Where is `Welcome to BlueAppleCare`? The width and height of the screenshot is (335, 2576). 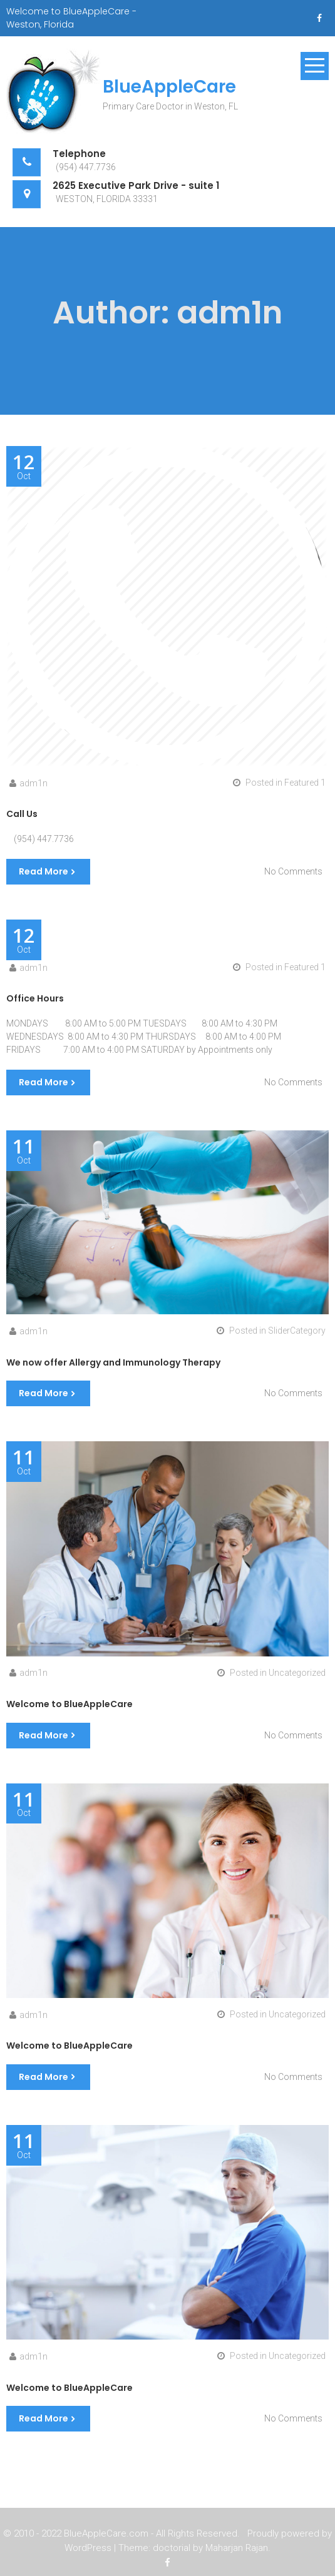
Welcome to BlueAppleCare is located at coordinates (69, 1704).